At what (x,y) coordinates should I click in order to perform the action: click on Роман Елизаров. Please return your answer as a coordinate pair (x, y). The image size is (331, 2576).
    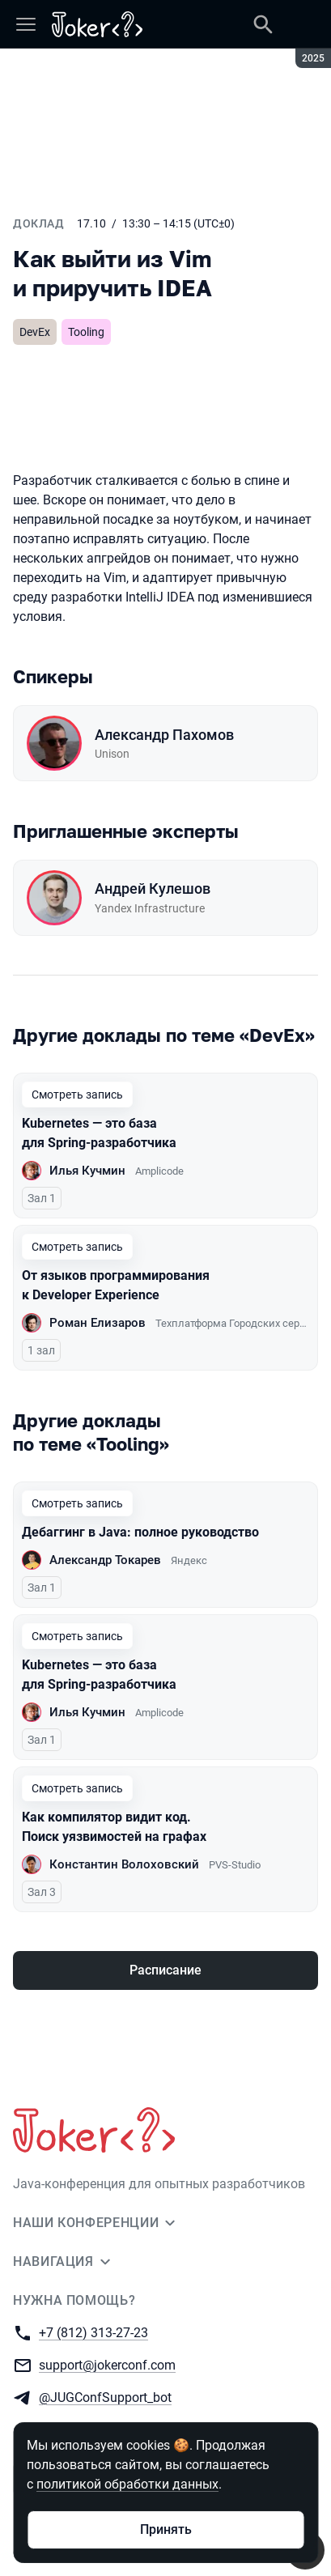
    Looking at the image, I should click on (97, 1322).